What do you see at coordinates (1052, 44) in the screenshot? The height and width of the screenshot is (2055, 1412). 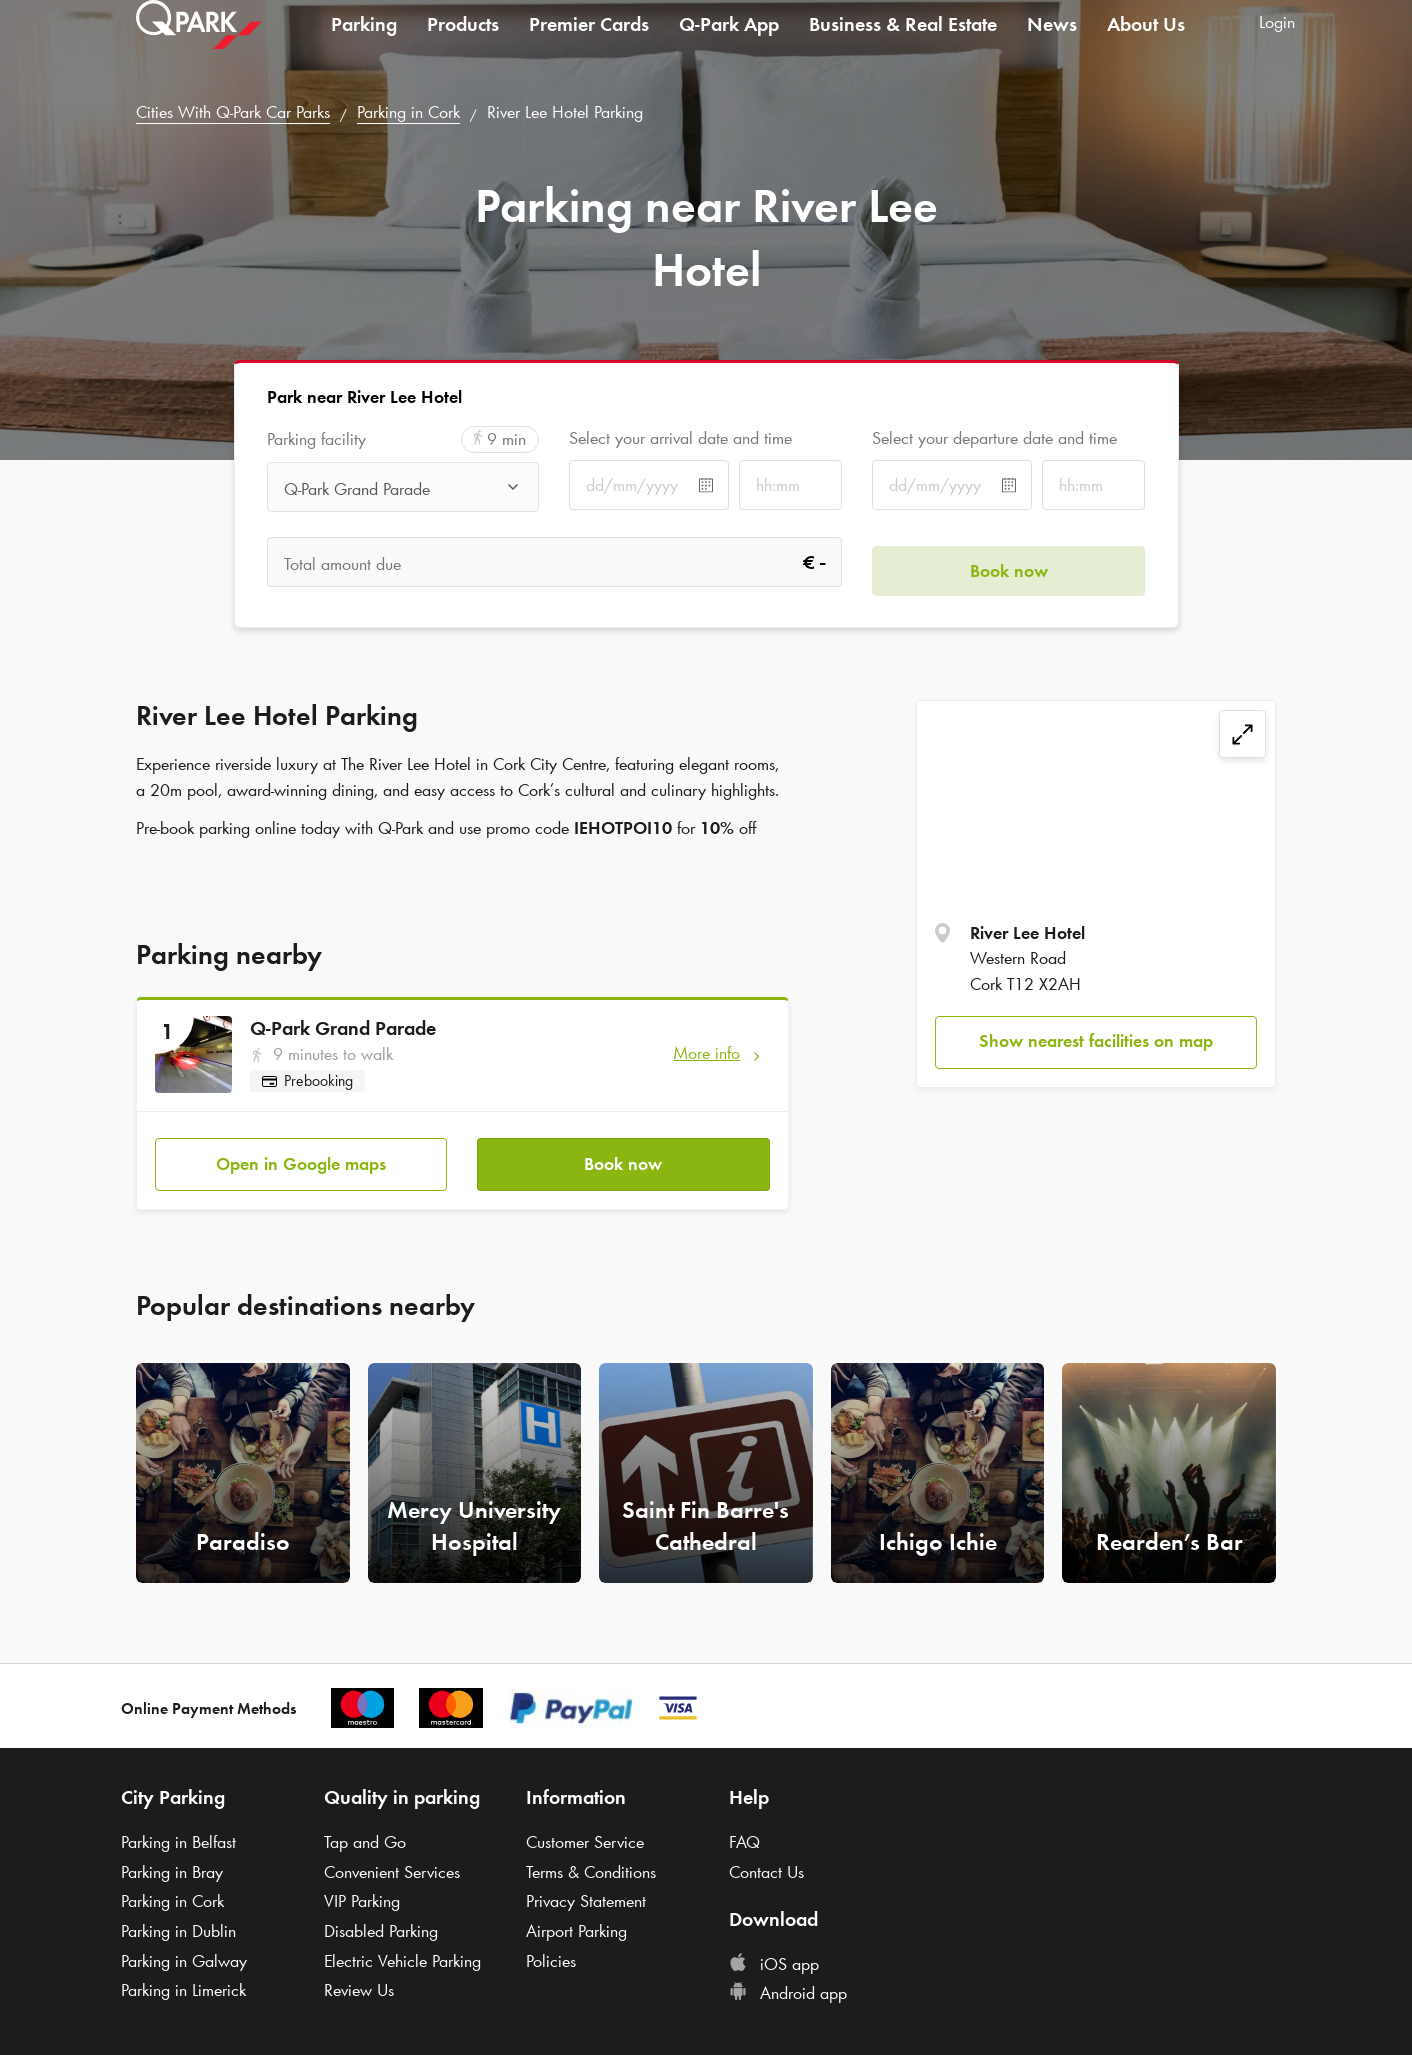 I see `News` at bounding box center [1052, 44].